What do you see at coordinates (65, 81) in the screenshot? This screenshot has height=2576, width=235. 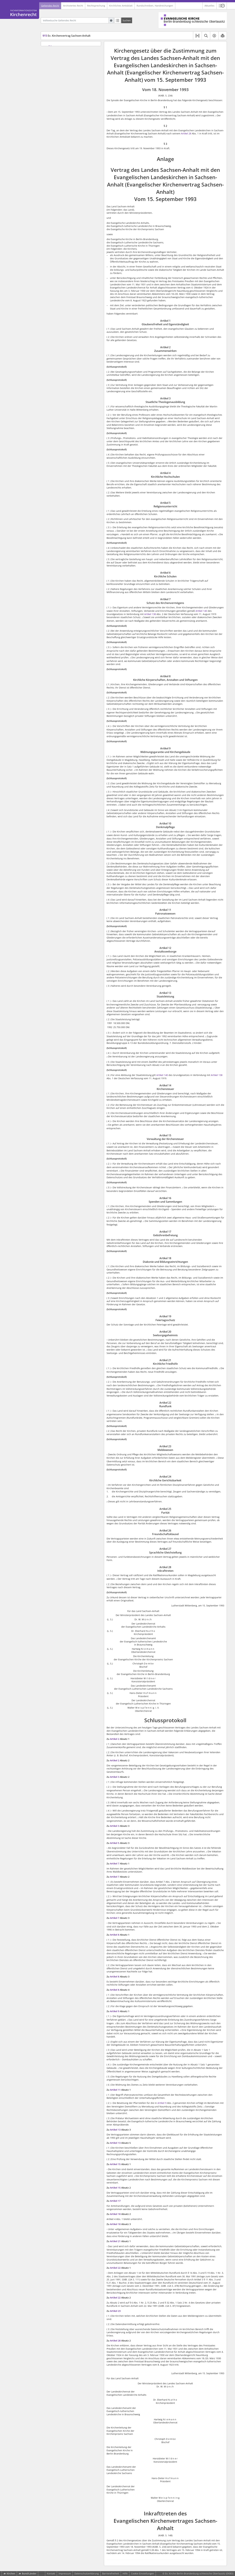 I see `Artikel 1 Glaubensfreiheit und Eigenständigkeit` at bounding box center [65, 81].